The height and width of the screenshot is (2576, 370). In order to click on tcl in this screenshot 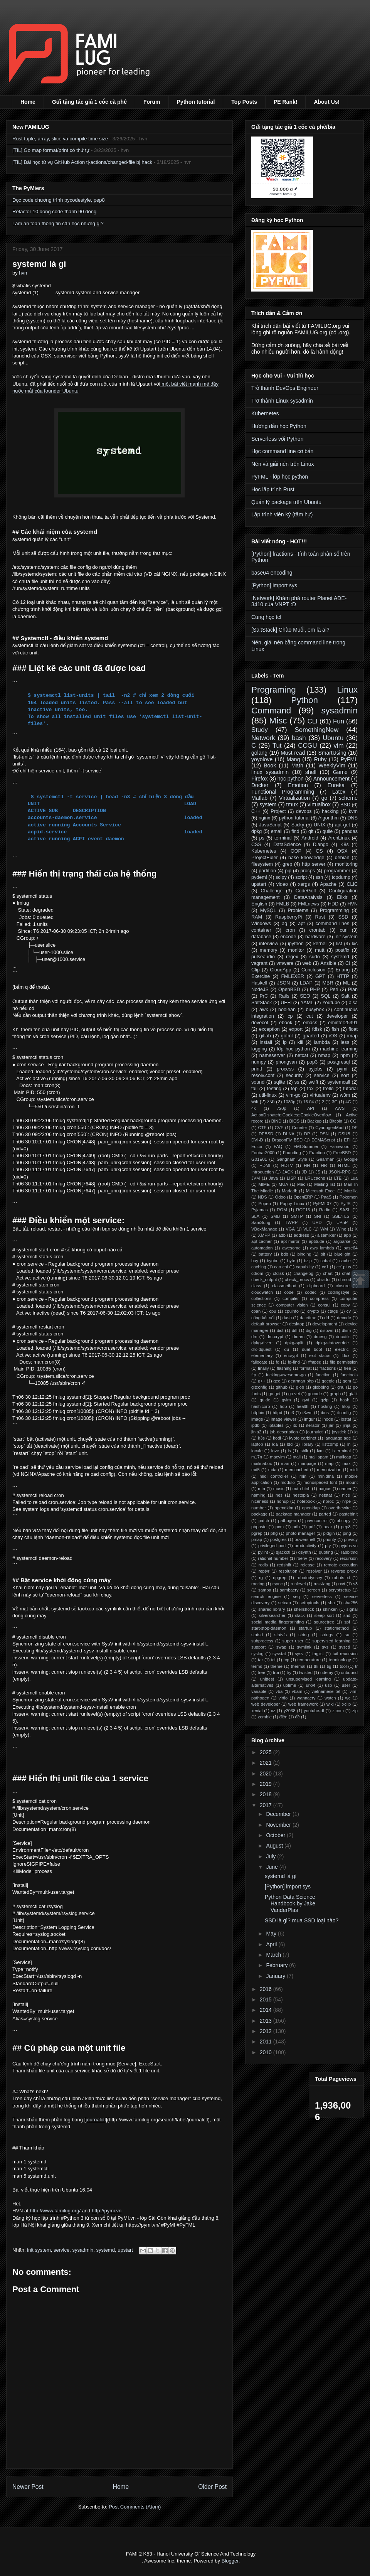, I will do `click(273, 1659)`.